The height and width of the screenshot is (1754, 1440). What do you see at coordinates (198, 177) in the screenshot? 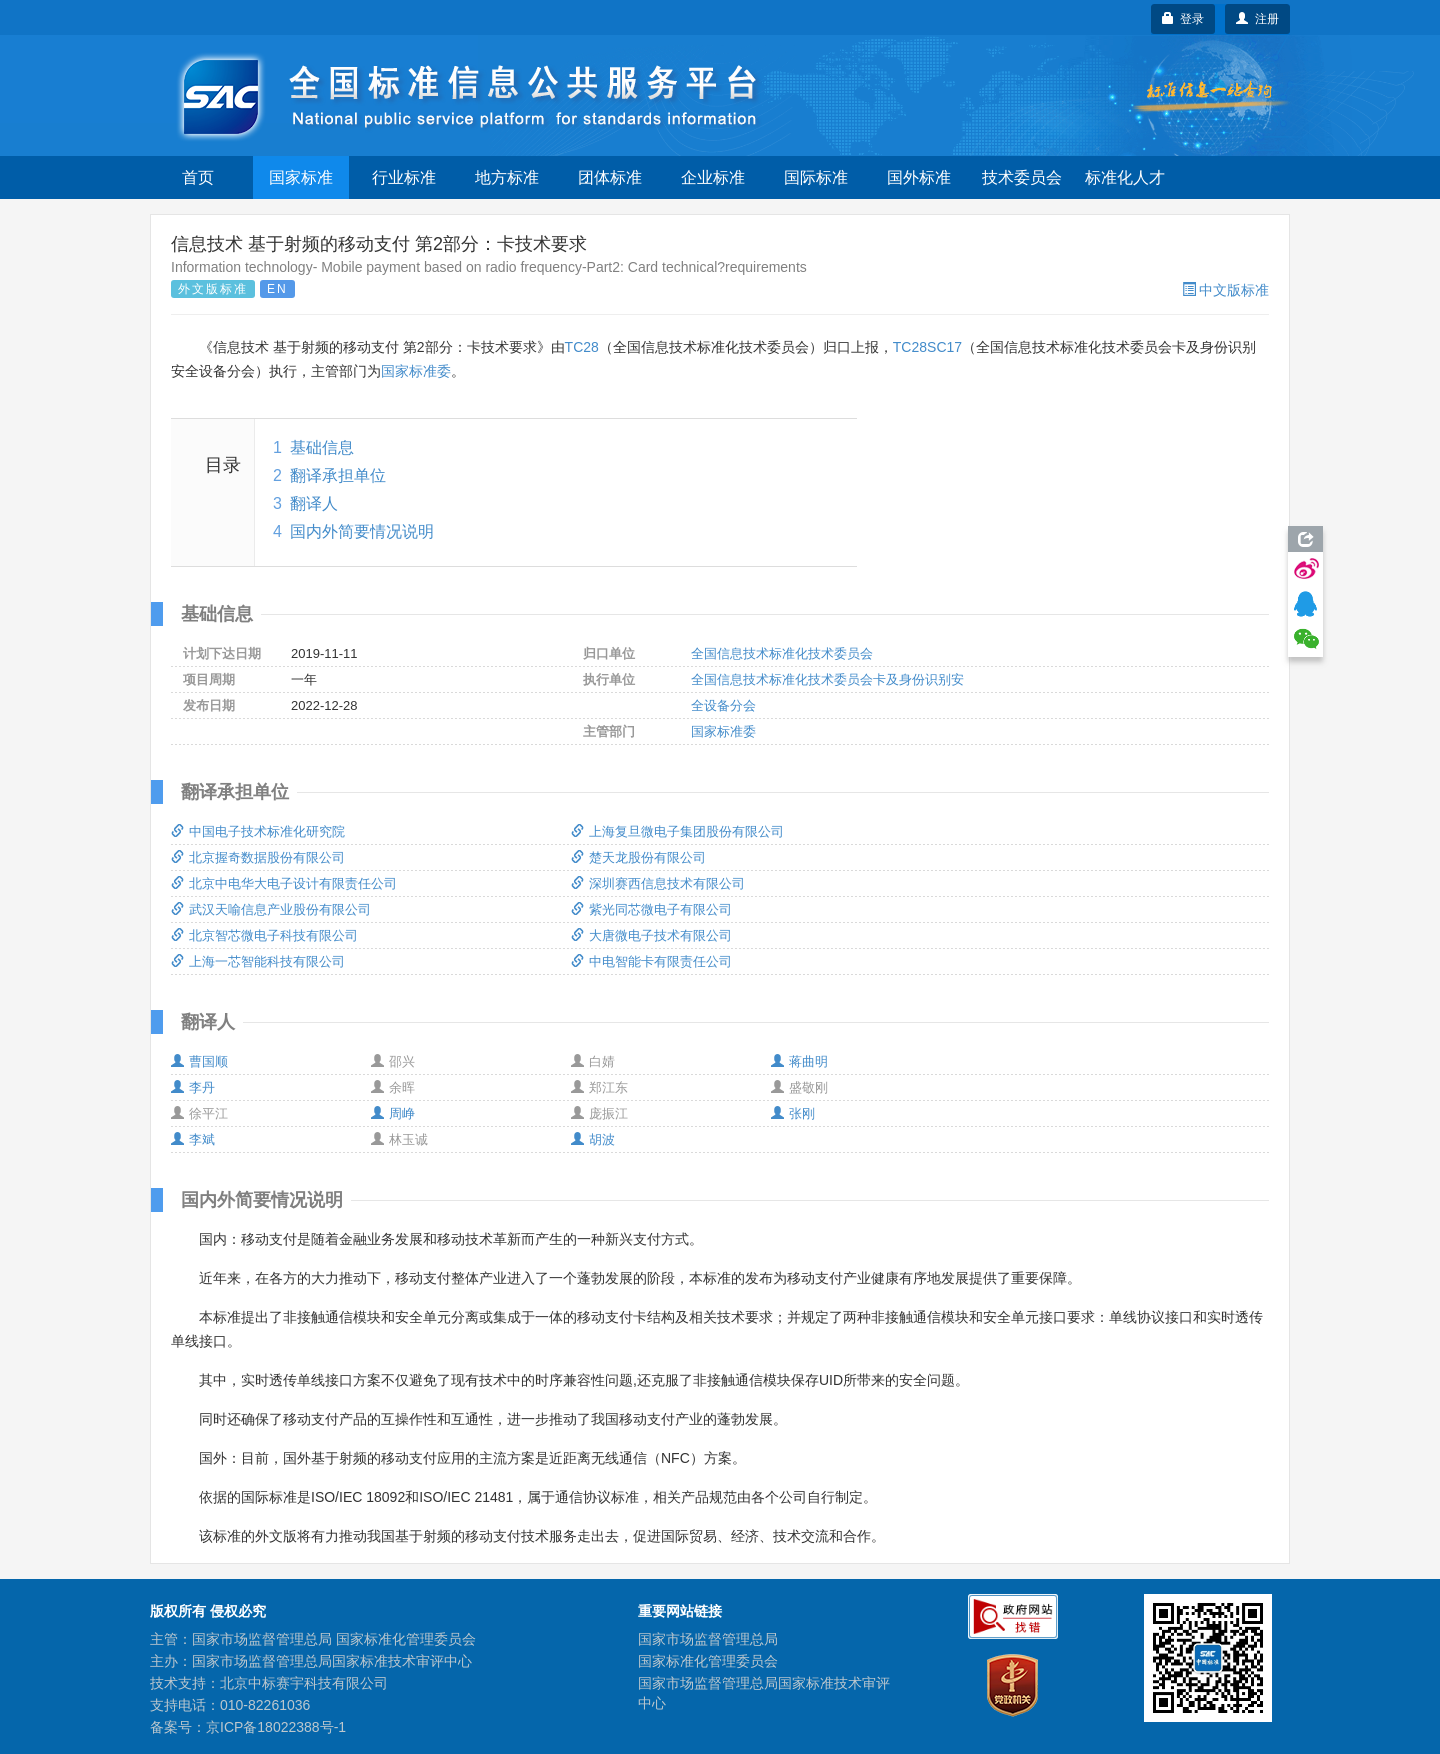
I see `首页` at bounding box center [198, 177].